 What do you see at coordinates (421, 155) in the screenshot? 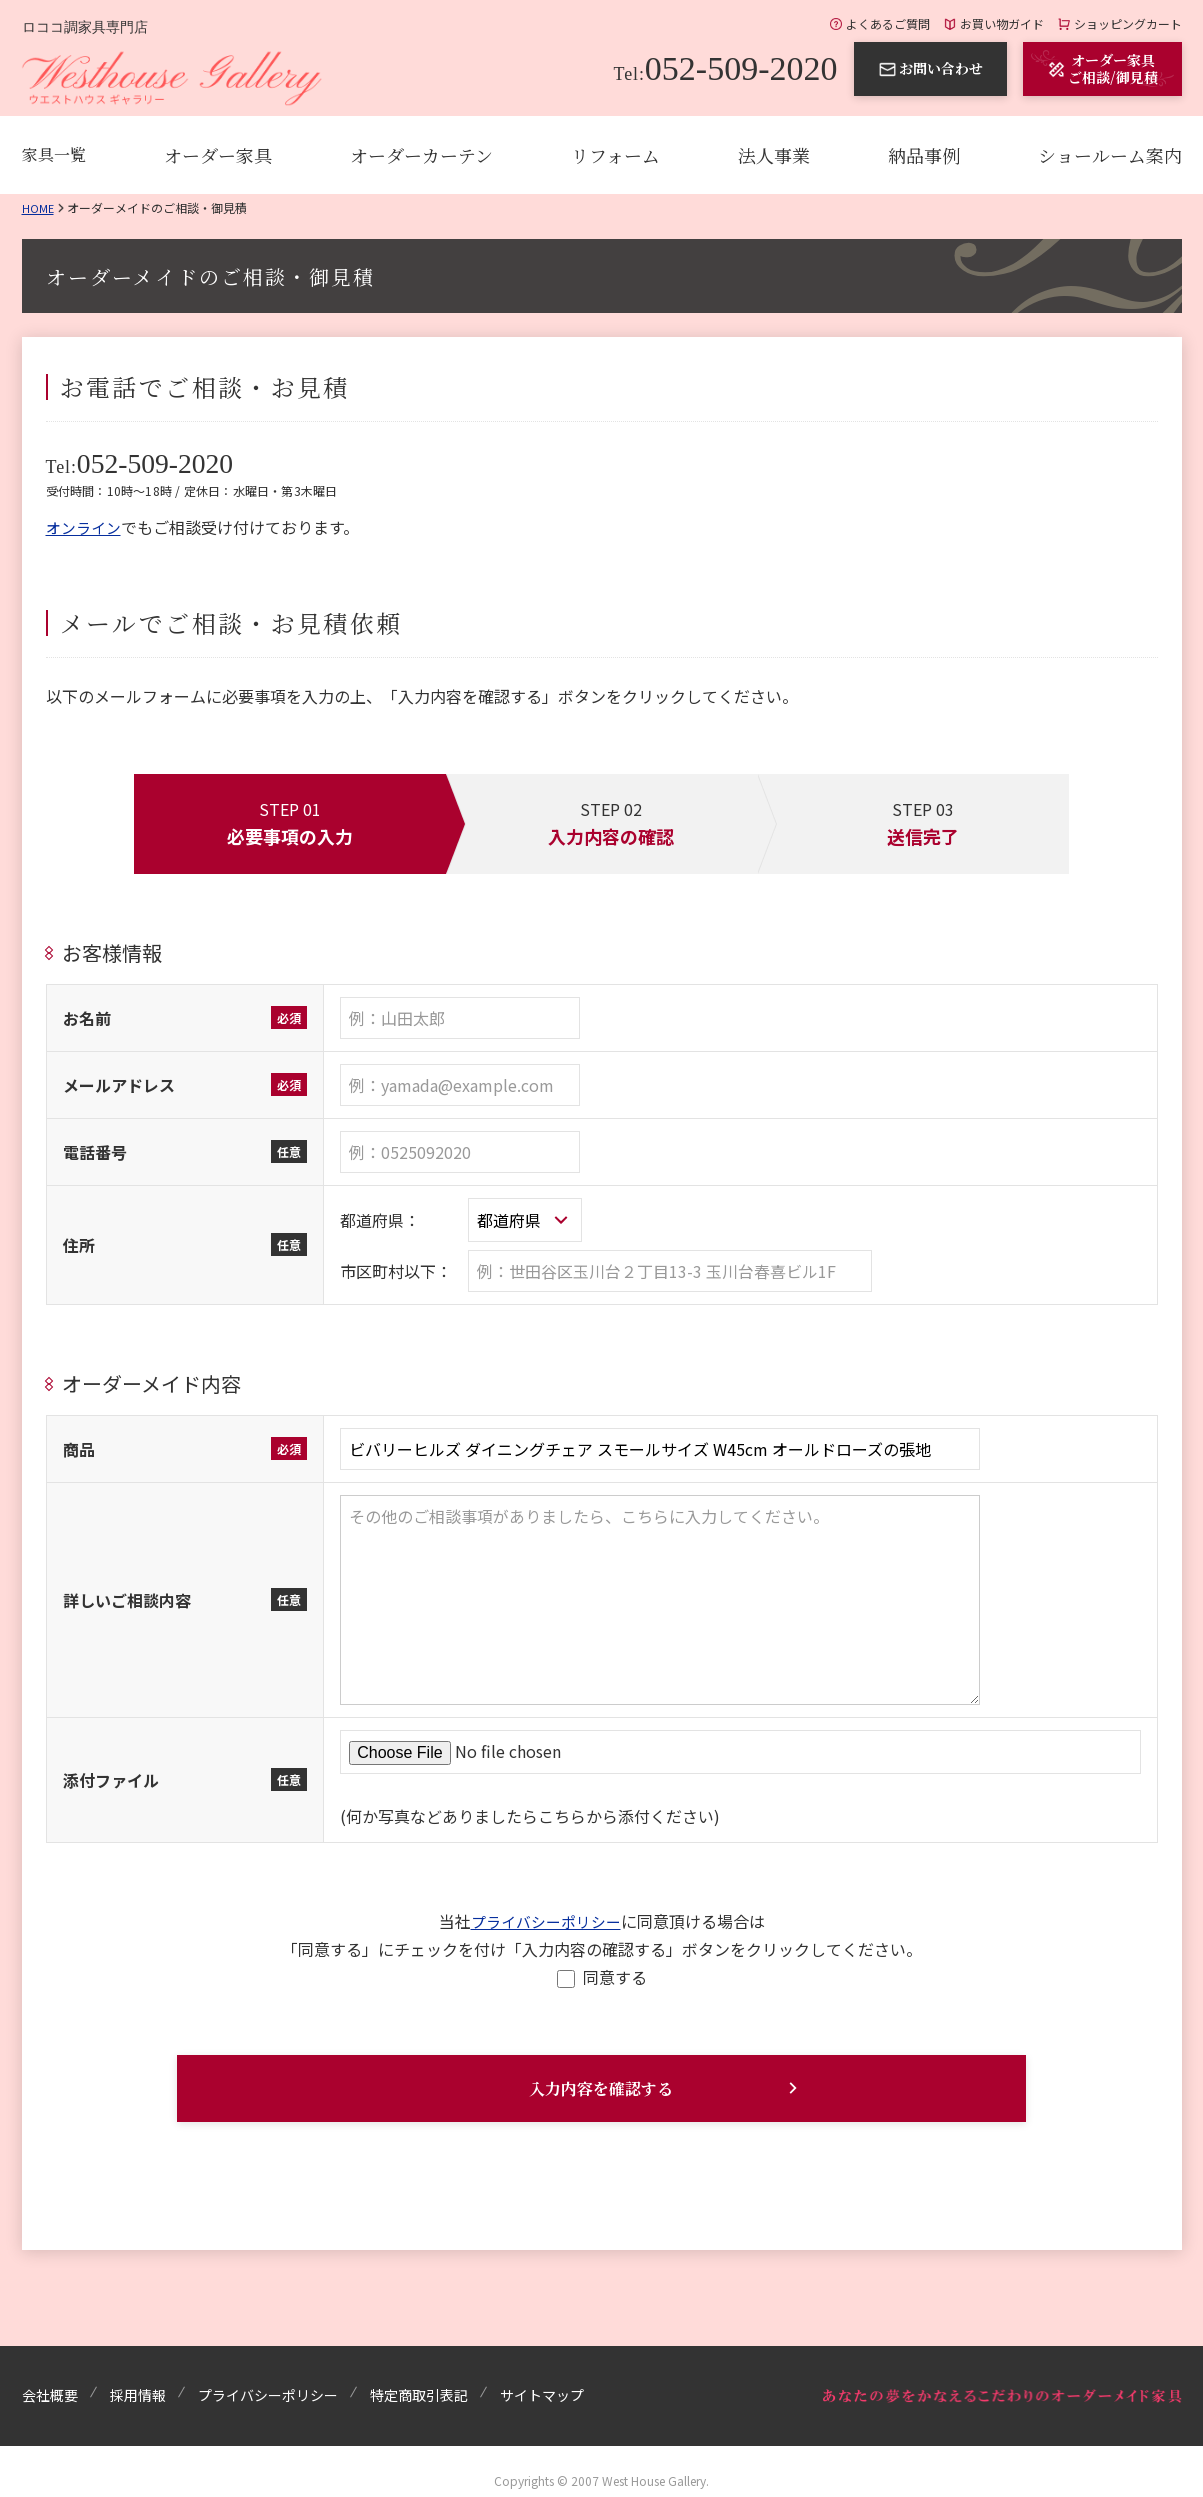
I see `オーダーカーテン` at bounding box center [421, 155].